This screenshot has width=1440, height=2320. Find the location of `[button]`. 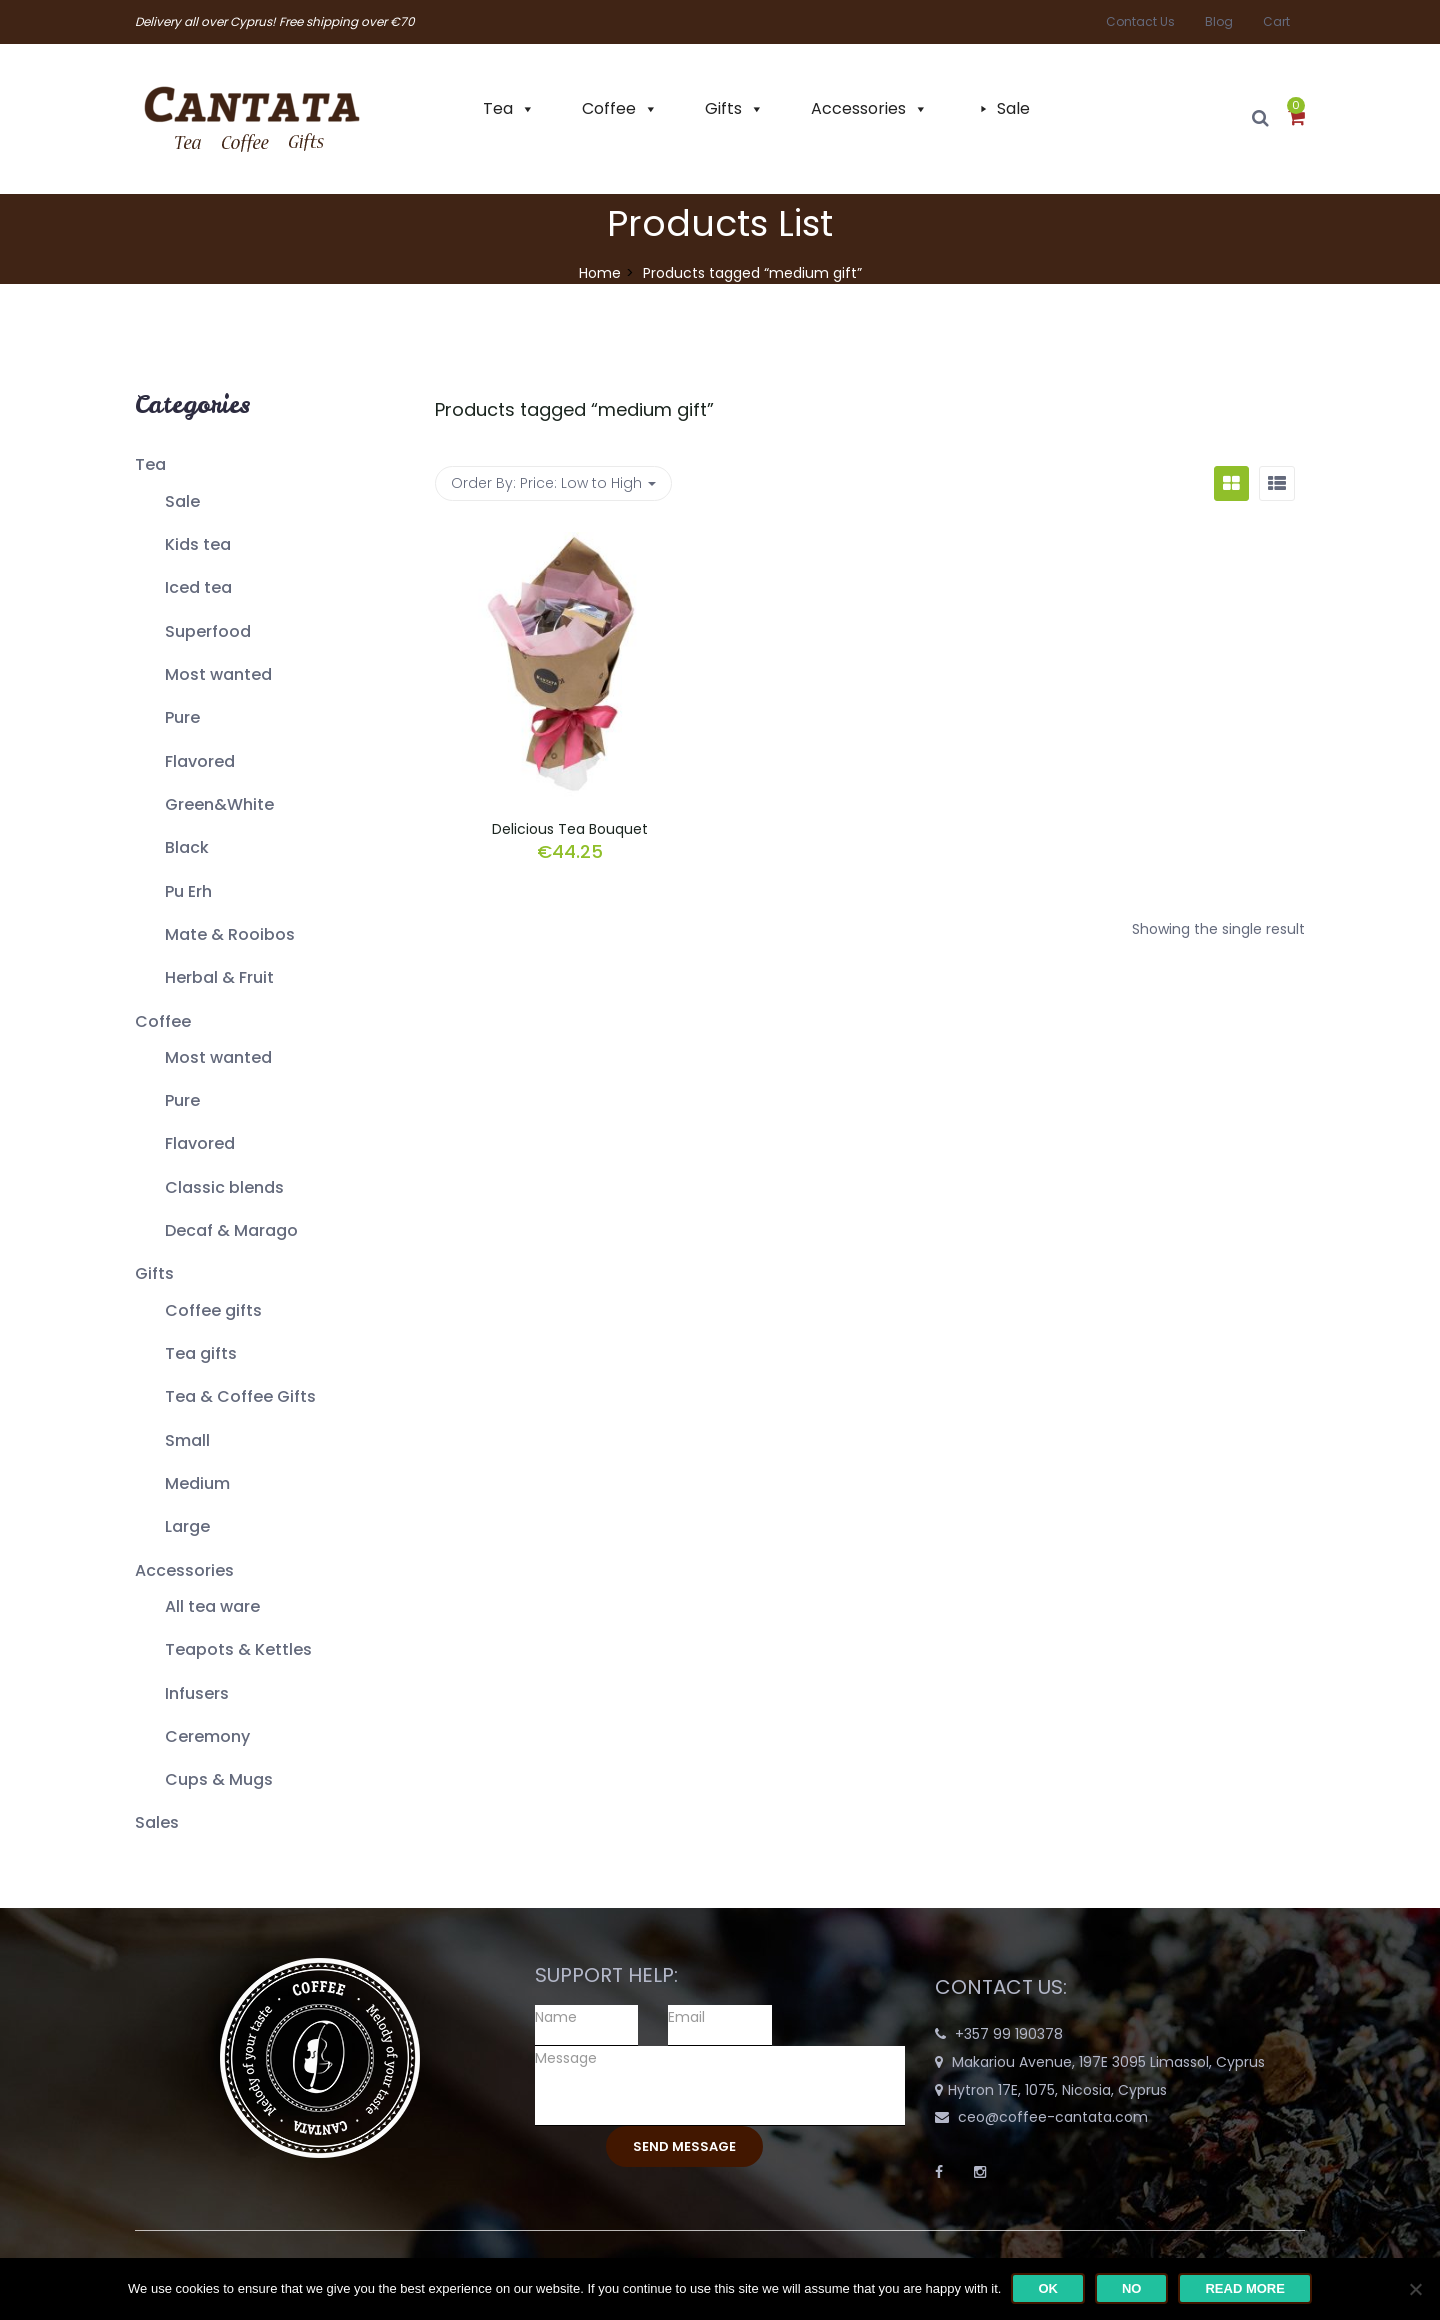

[button] is located at coordinates (1296, 119).